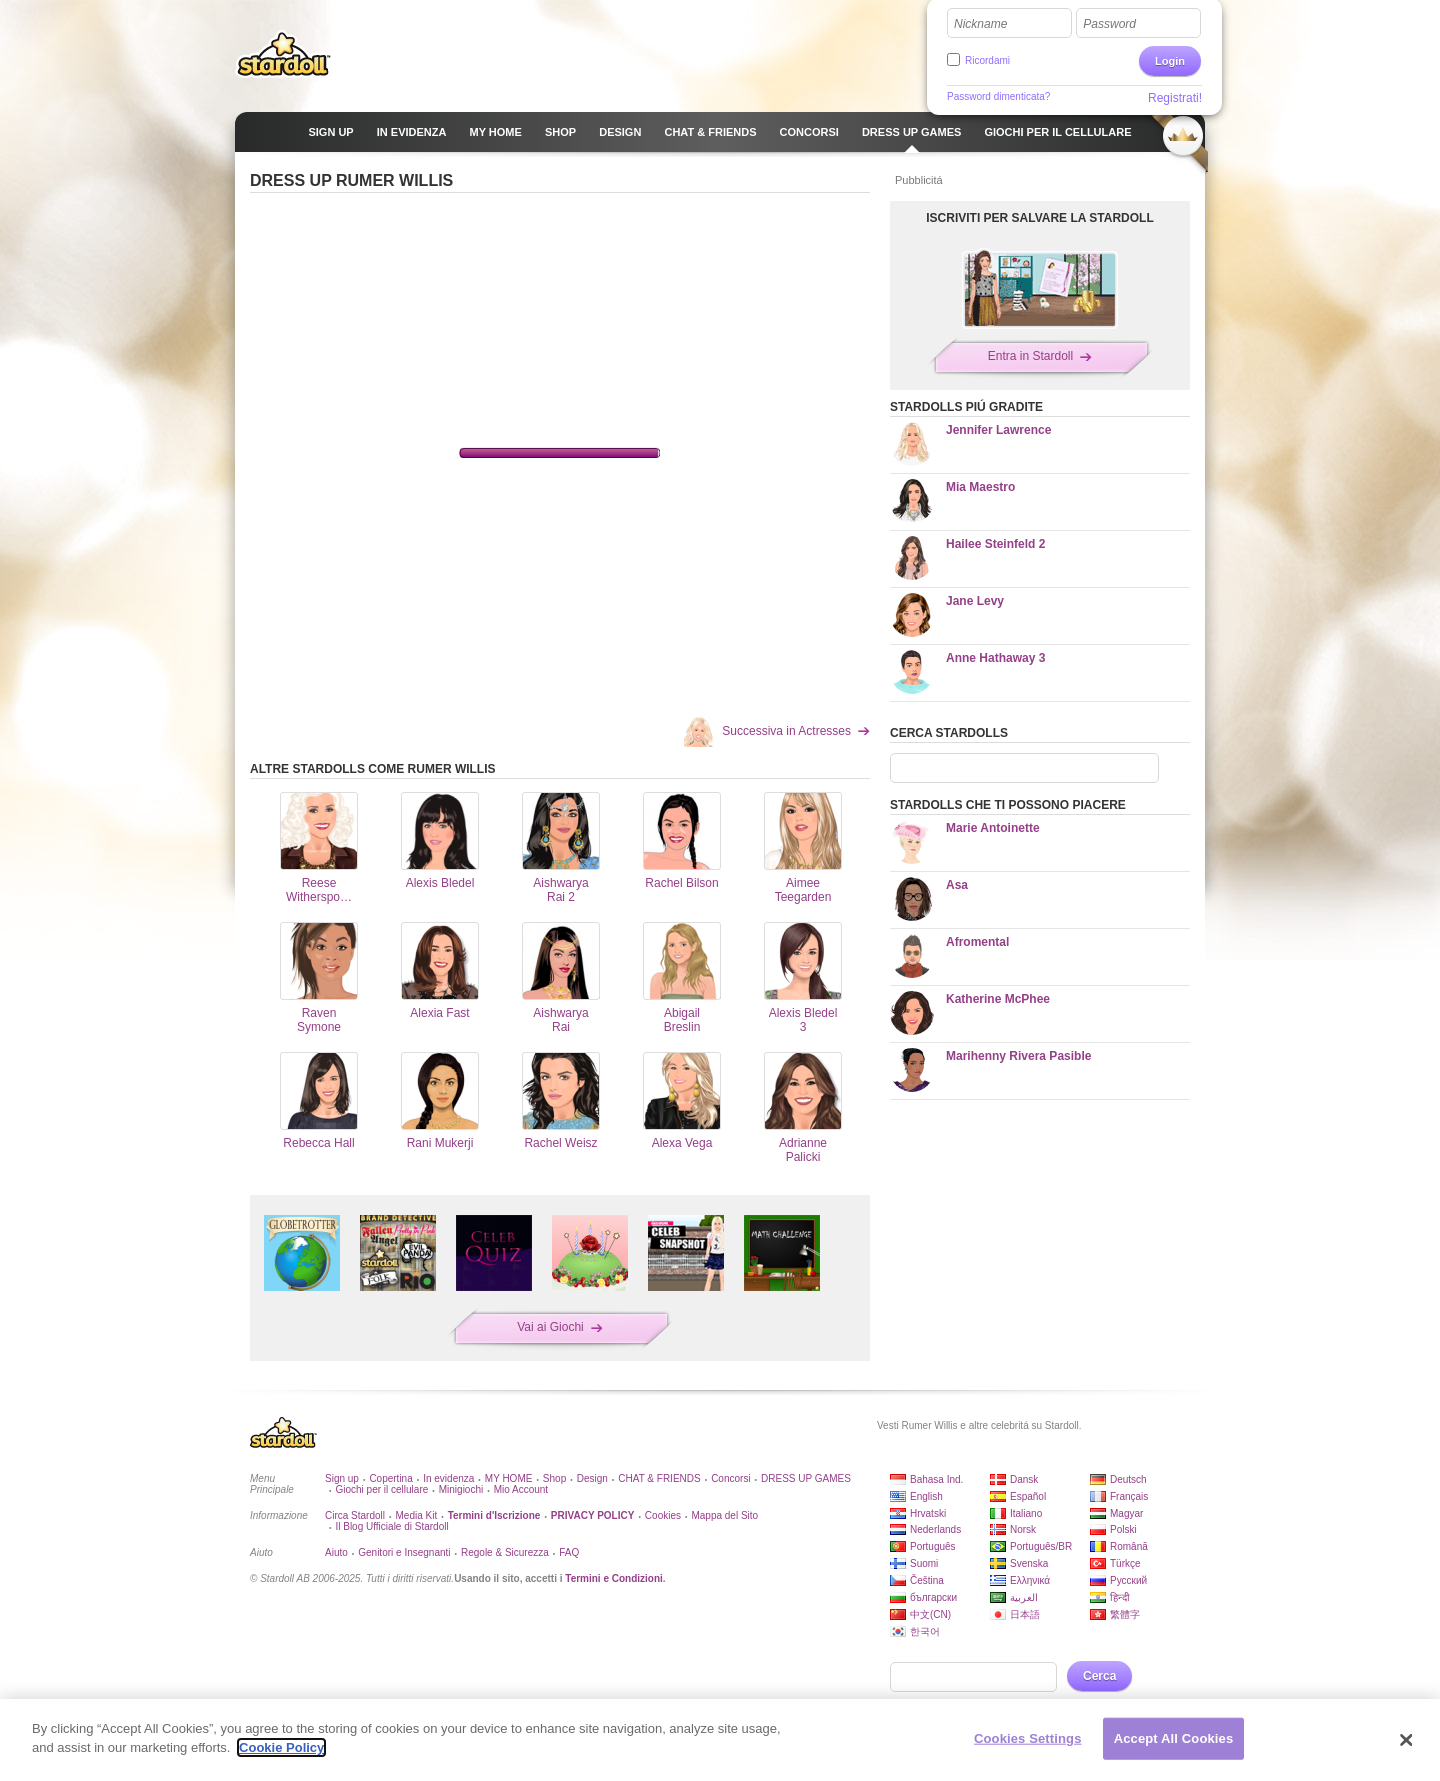 The image size is (1440, 1781). Describe the element at coordinates (1024, 1597) in the screenshot. I see `العربية` at that location.